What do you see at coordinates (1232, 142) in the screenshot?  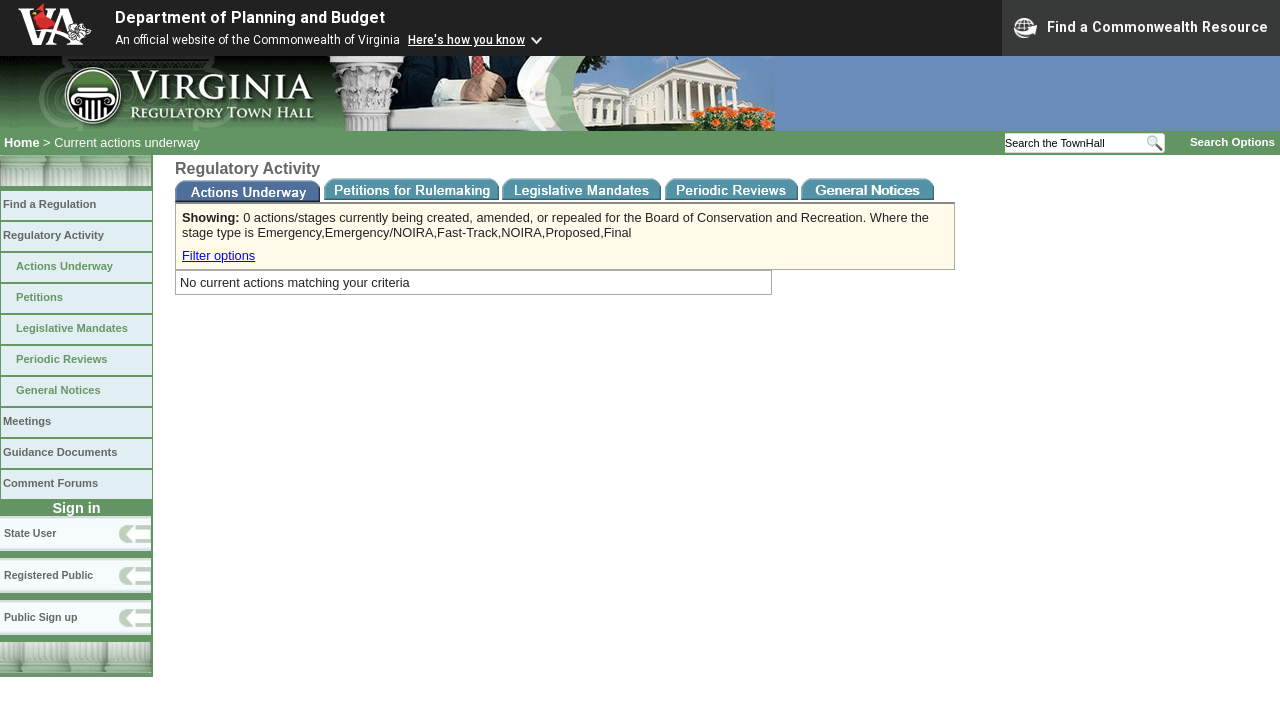 I see `Search Options` at bounding box center [1232, 142].